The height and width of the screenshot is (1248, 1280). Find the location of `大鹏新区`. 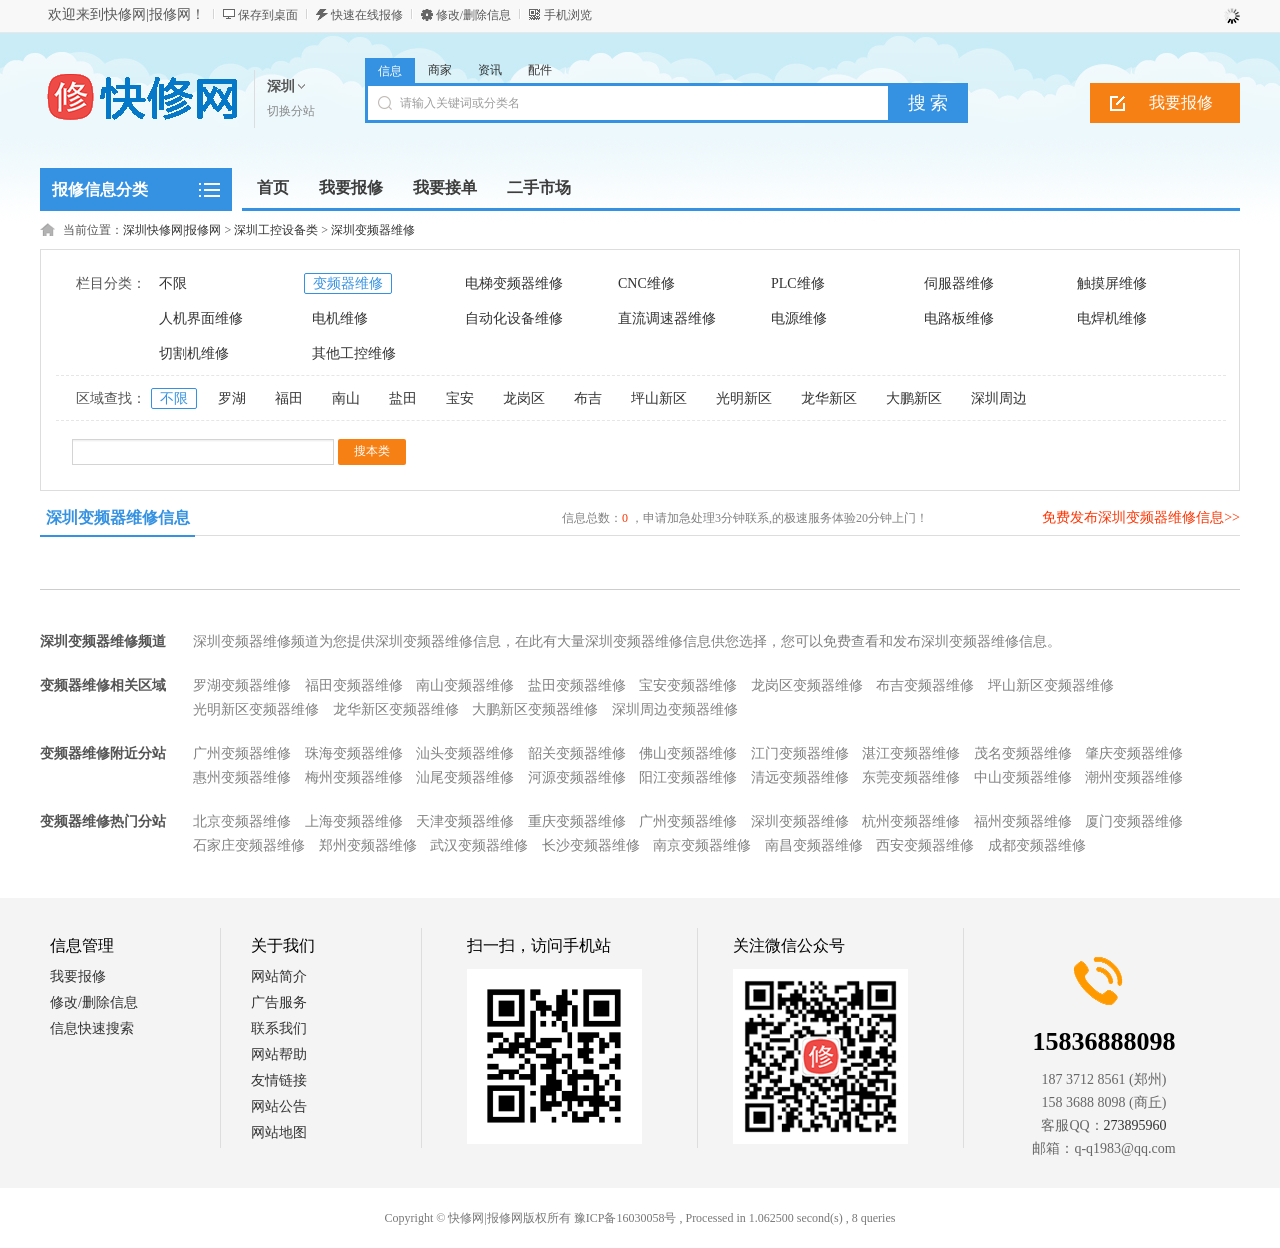

大鹏新区 is located at coordinates (914, 398).